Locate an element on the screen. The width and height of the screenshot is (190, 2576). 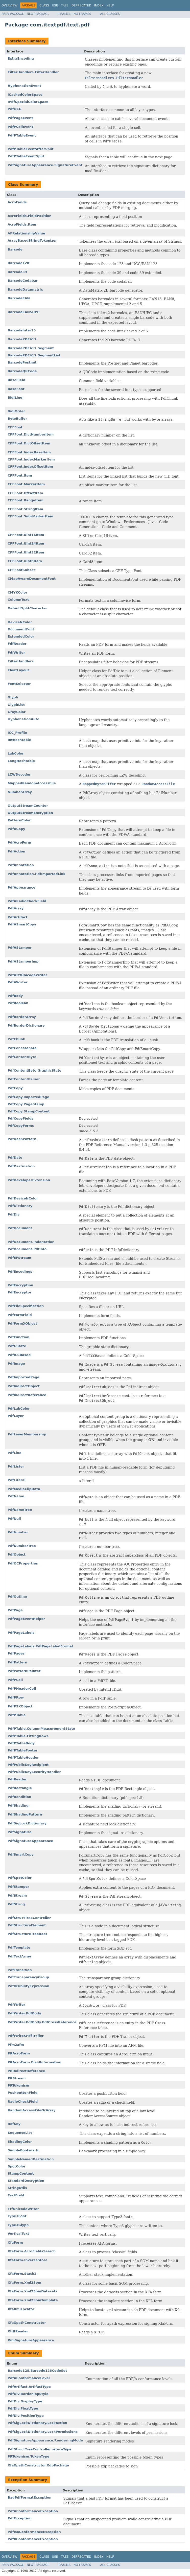
PdfTransition is located at coordinates (20, 1970).